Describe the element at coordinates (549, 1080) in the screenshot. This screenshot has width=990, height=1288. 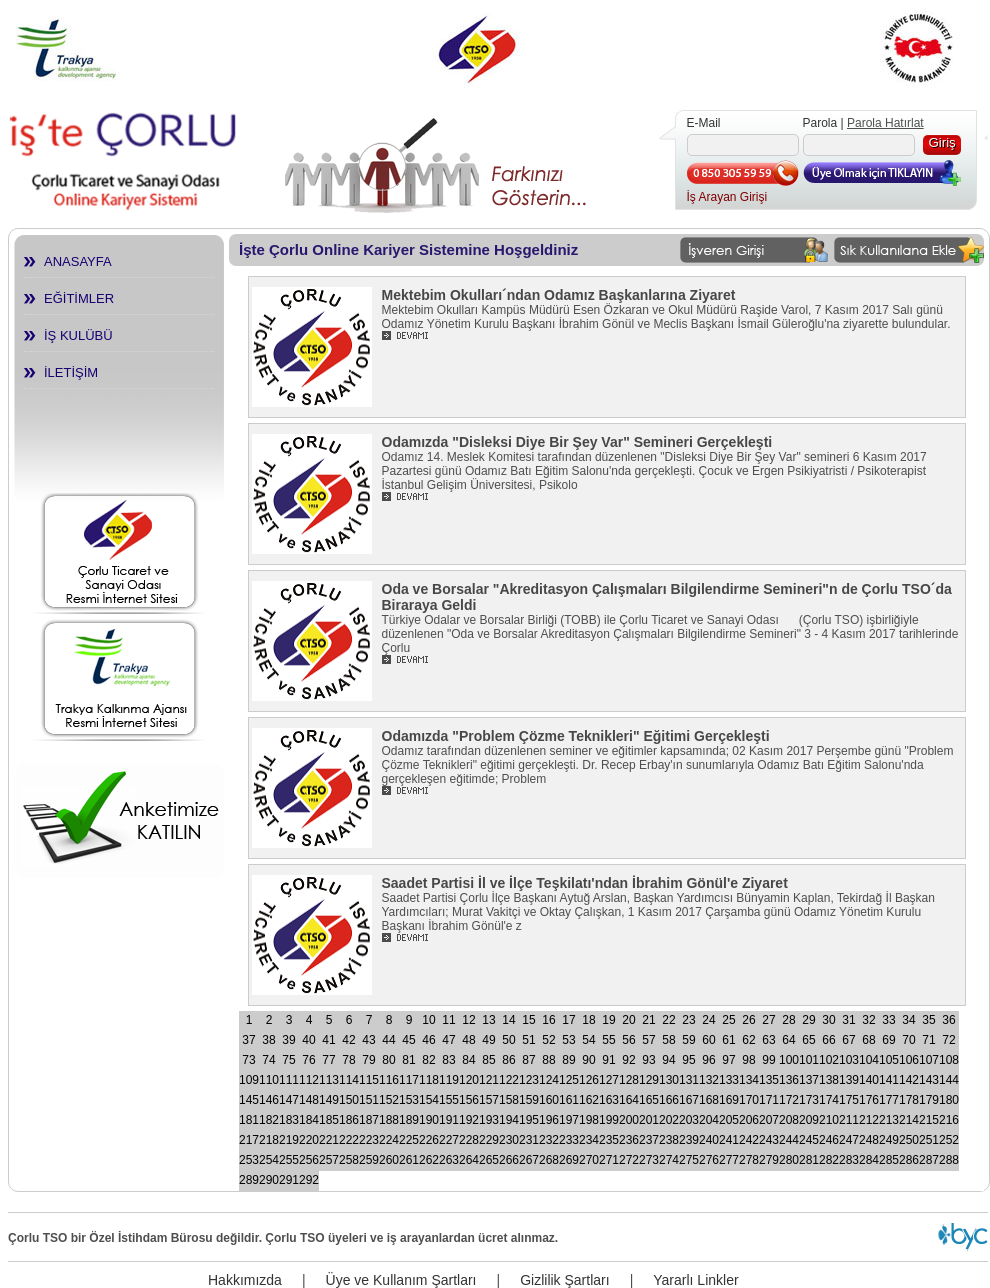
I see `124` at that location.